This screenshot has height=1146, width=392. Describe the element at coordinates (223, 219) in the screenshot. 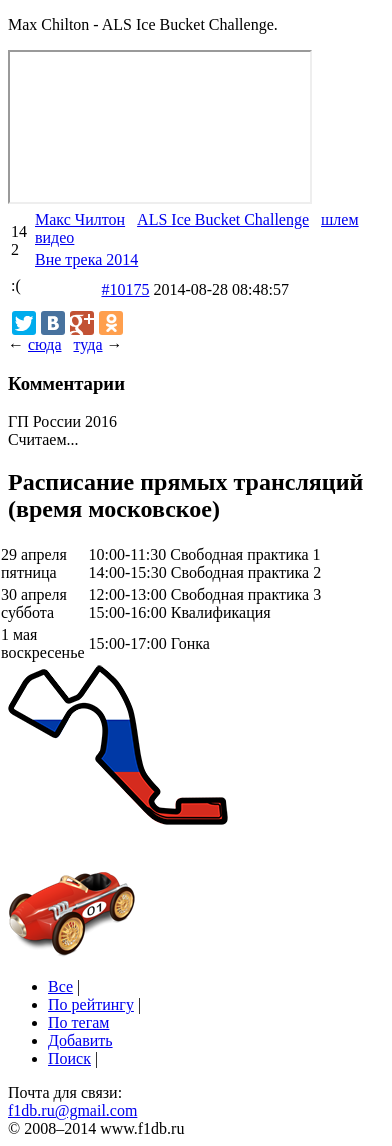

I see `ALS Ice Bucket Challenge` at that location.